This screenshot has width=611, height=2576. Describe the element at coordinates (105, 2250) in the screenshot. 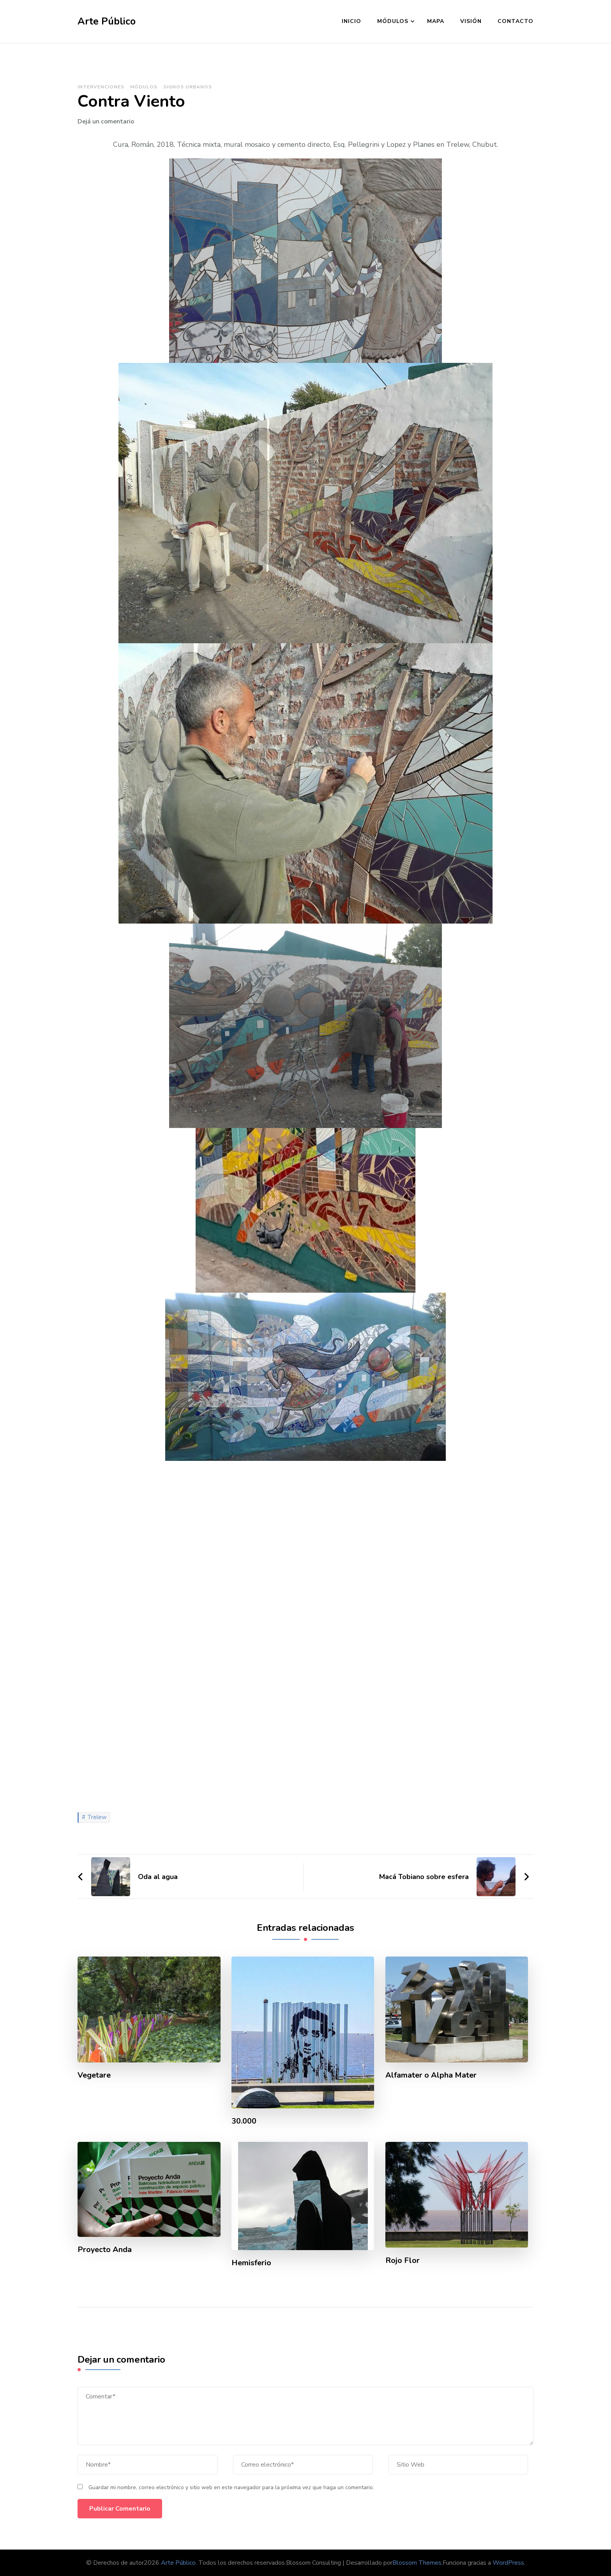

I see `Proyecto Anda` at that location.